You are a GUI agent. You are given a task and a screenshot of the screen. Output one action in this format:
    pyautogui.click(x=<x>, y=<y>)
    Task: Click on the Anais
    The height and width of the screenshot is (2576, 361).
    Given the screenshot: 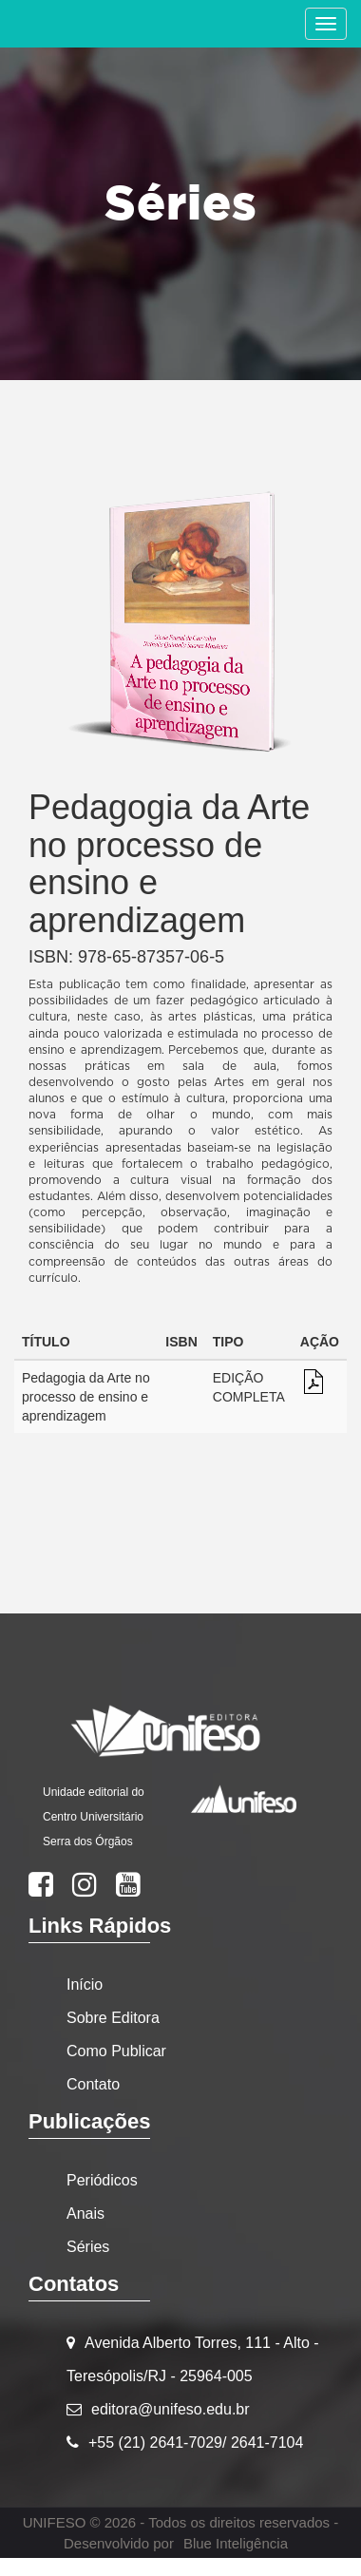 What is the action you would take?
    pyautogui.click(x=85, y=2213)
    